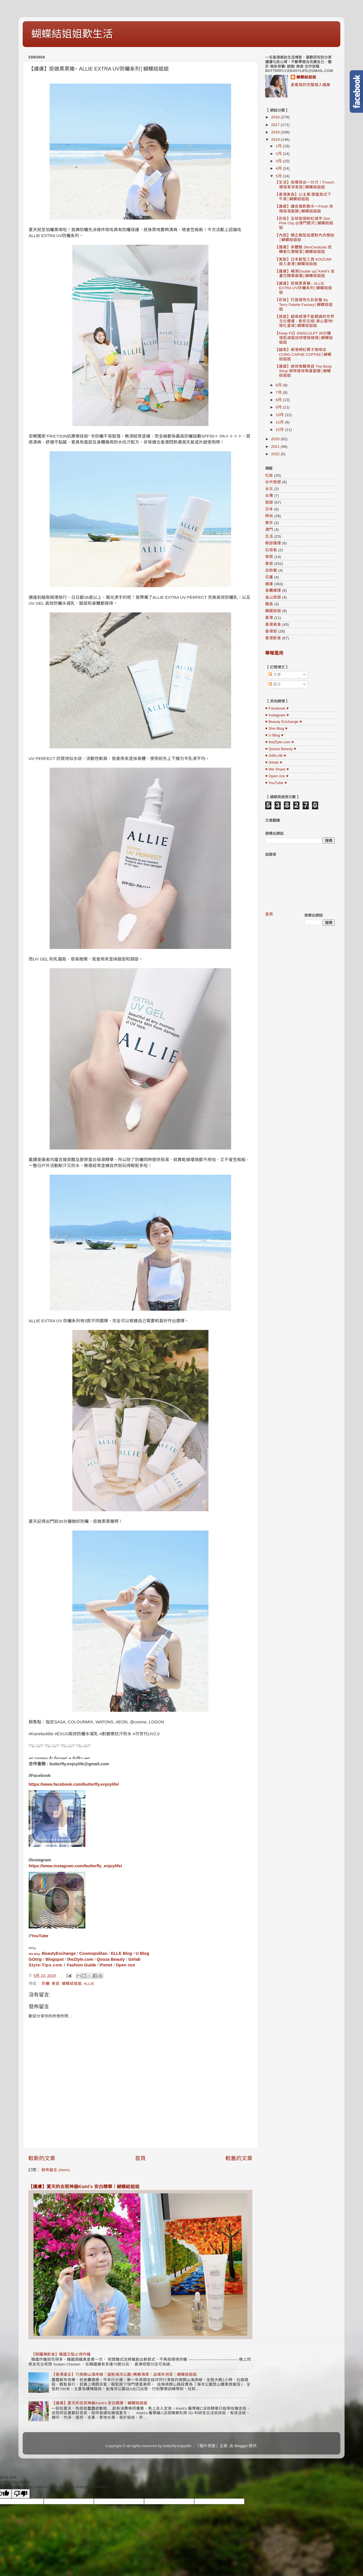 The image size is (363, 2576). Describe the element at coordinates (80, 1959) in the screenshot. I see `theZtyle.com` at that location.